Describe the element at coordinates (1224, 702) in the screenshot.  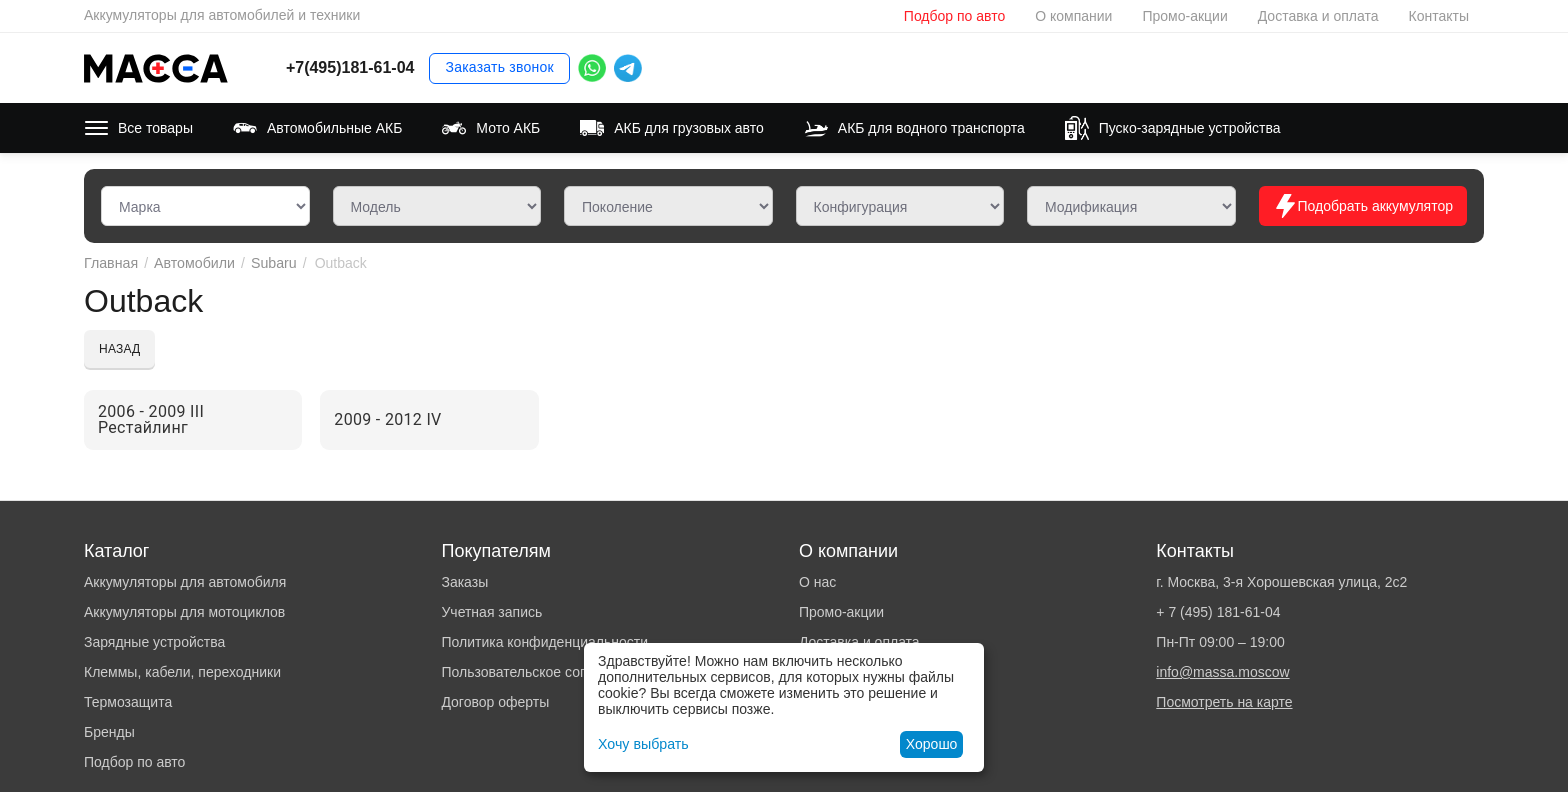
I see `Посмотреть на карте` at that location.